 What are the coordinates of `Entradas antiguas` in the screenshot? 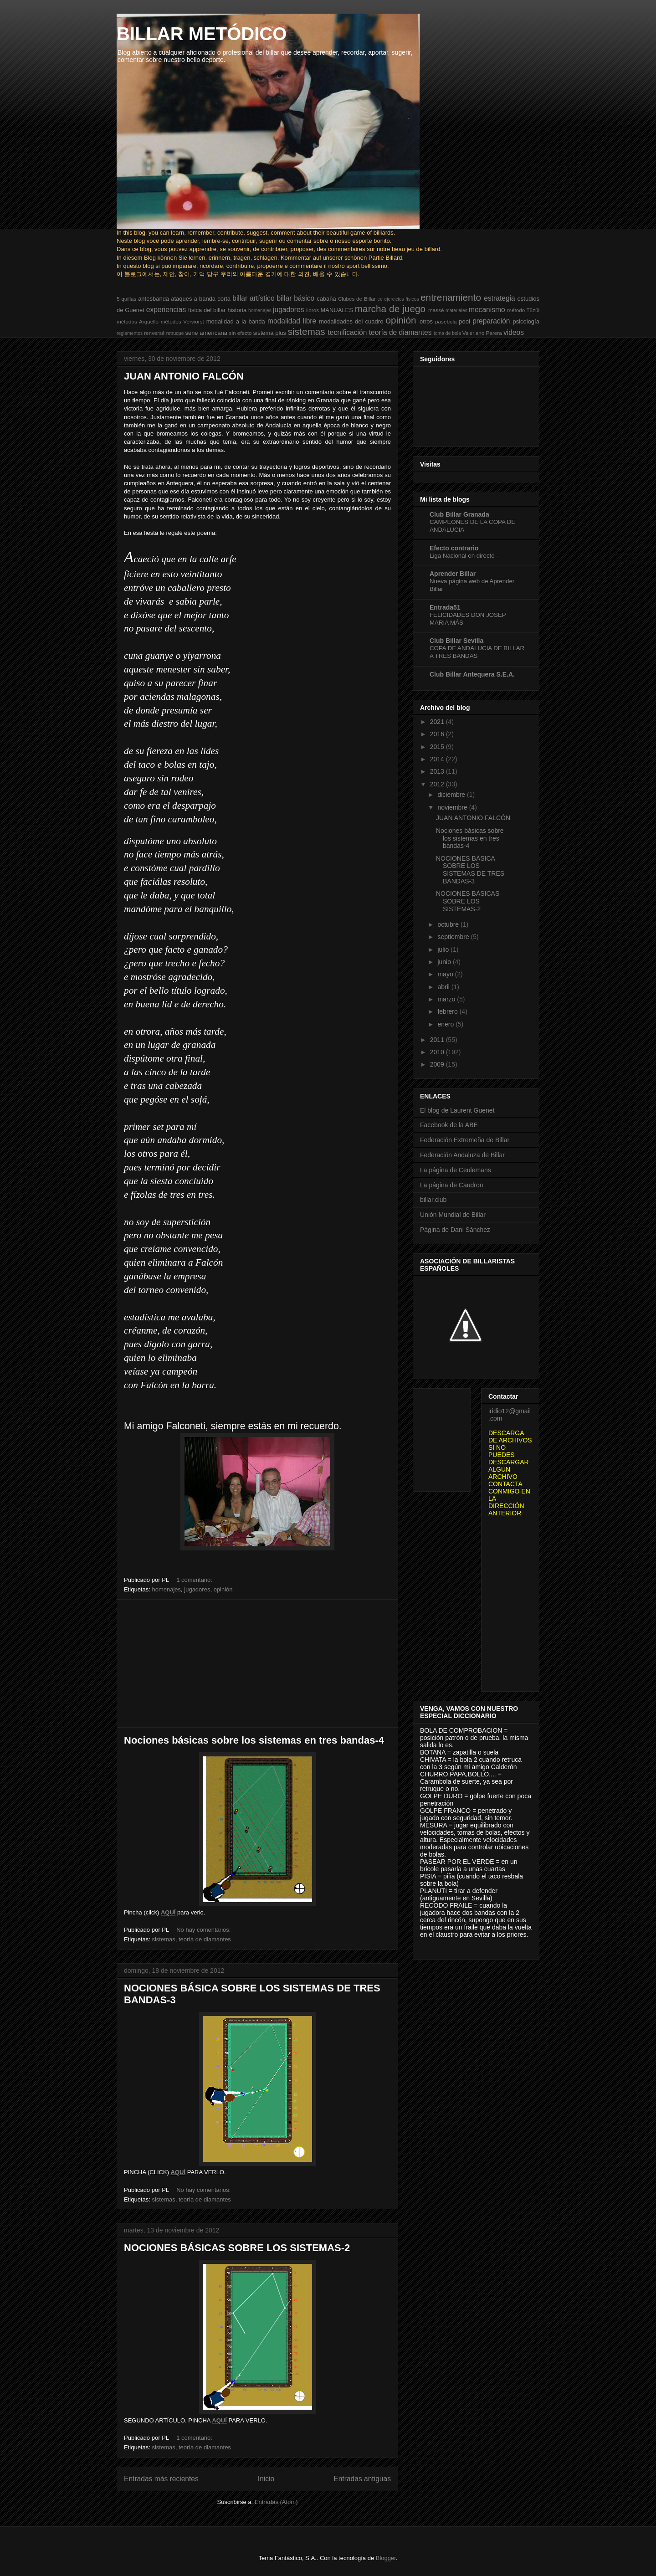 It's located at (362, 2479).